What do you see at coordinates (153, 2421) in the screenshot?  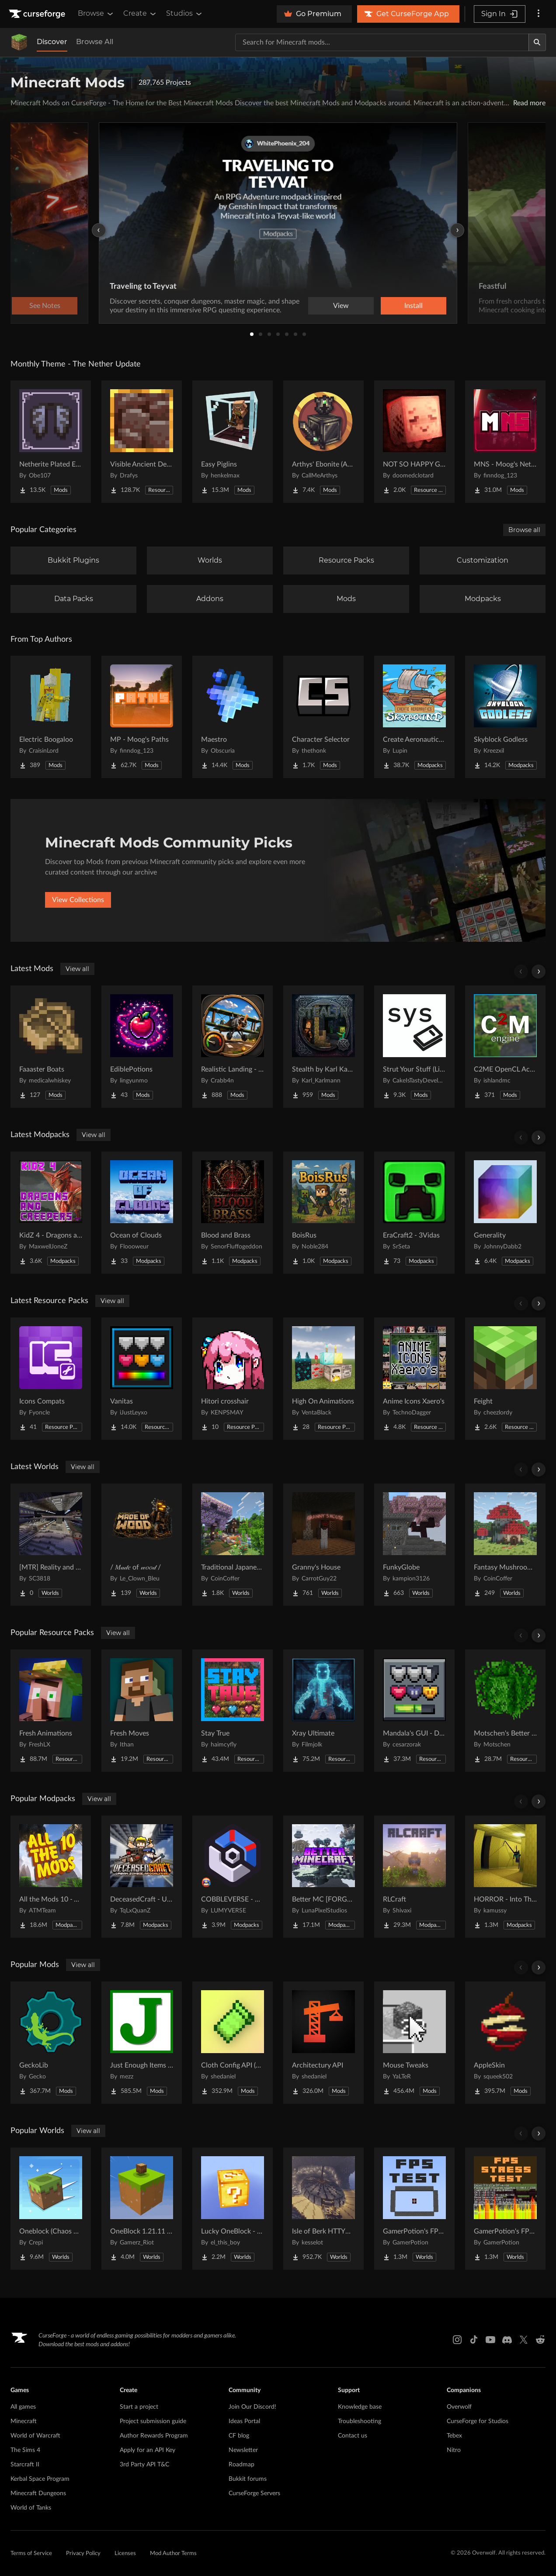 I see `Project submission guide` at bounding box center [153, 2421].